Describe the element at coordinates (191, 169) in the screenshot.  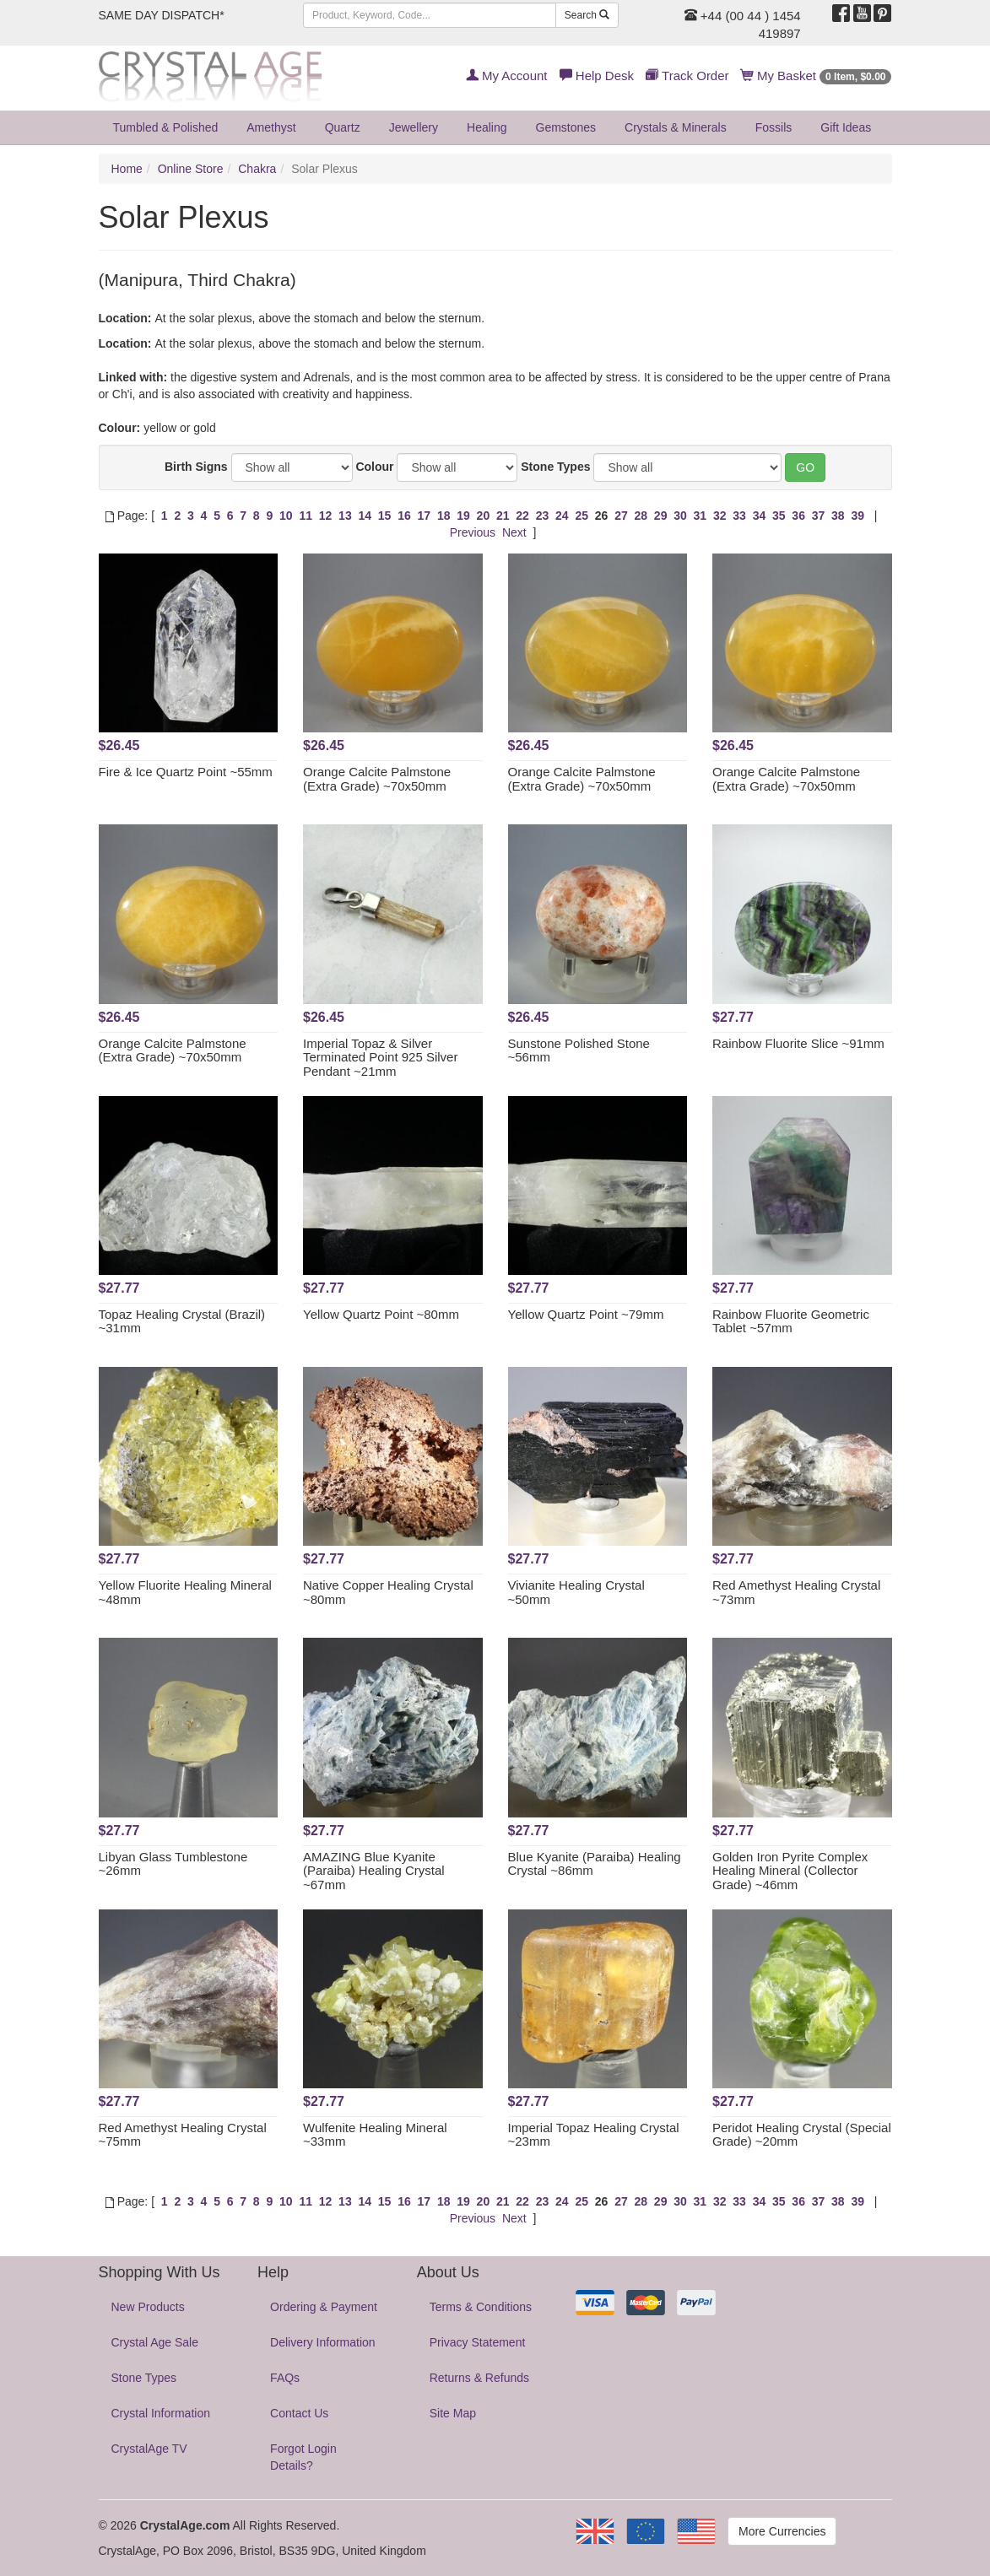
I see `Online Store` at that location.